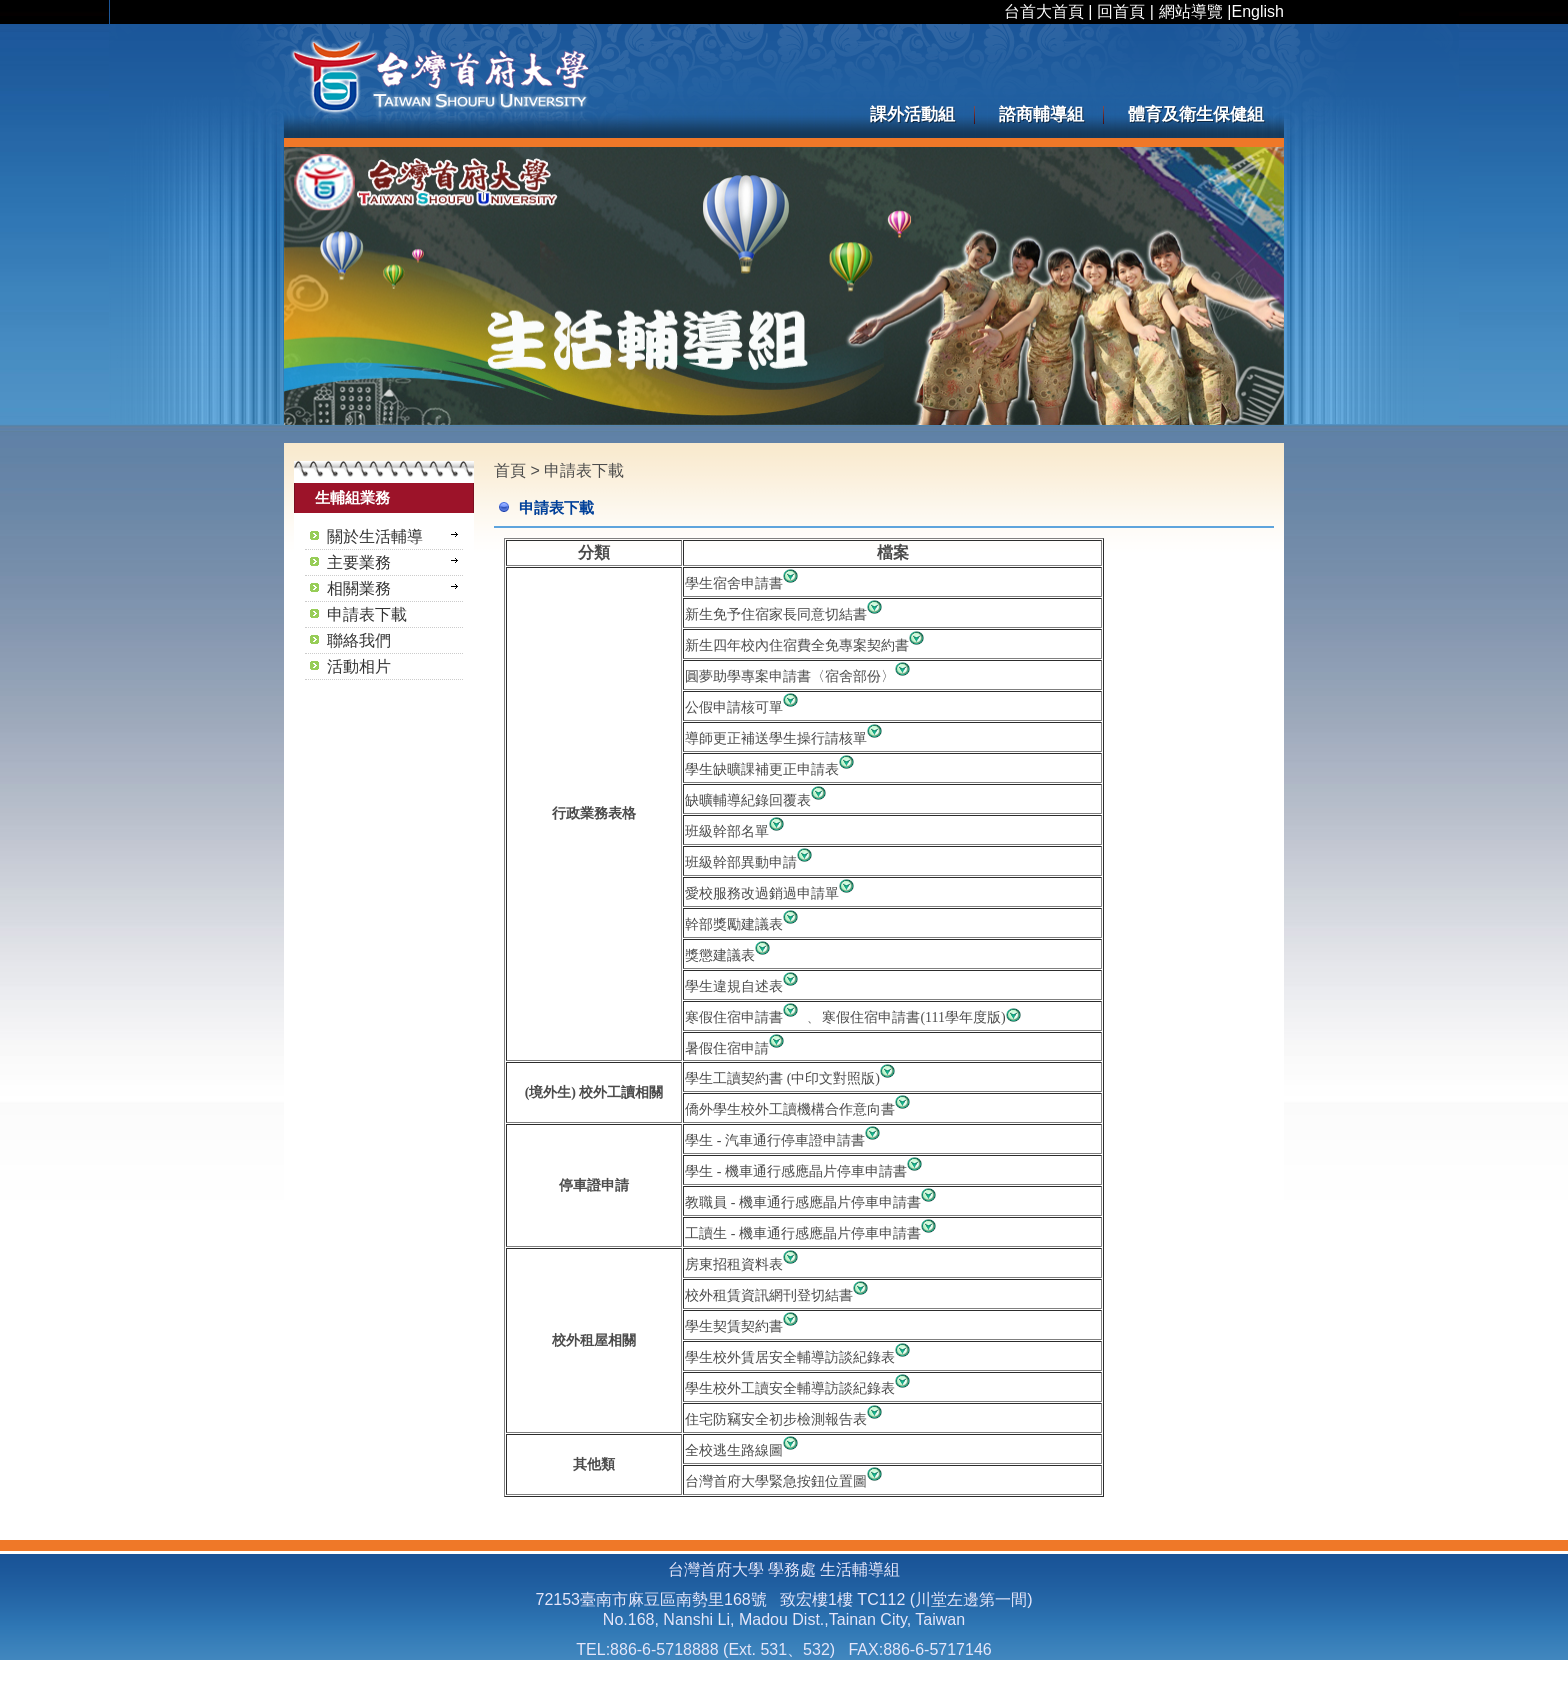  What do you see at coordinates (1044, 11) in the screenshot?
I see `台首大首頁` at bounding box center [1044, 11].